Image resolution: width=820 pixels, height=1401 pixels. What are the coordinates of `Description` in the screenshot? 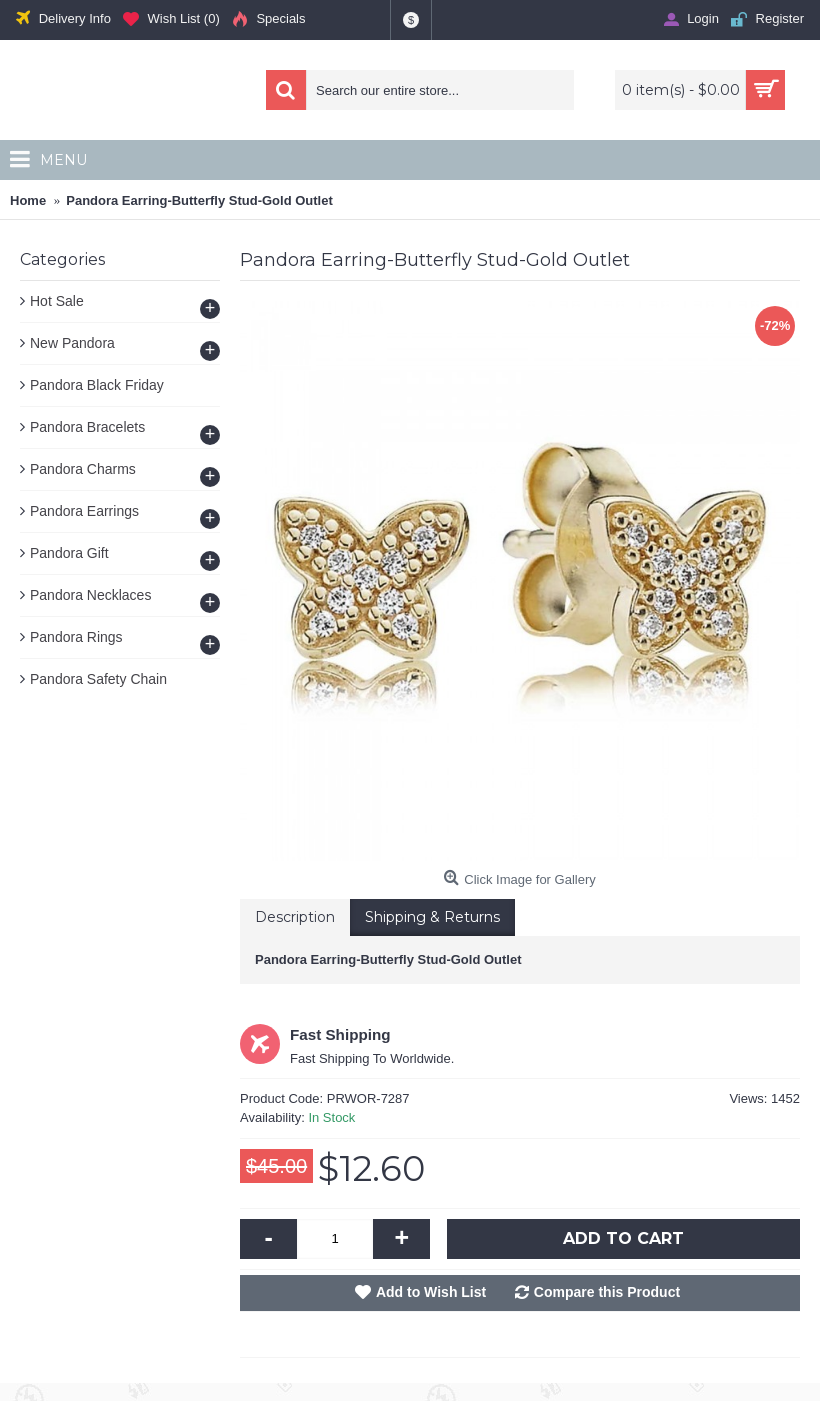 It's located at (295, 917).